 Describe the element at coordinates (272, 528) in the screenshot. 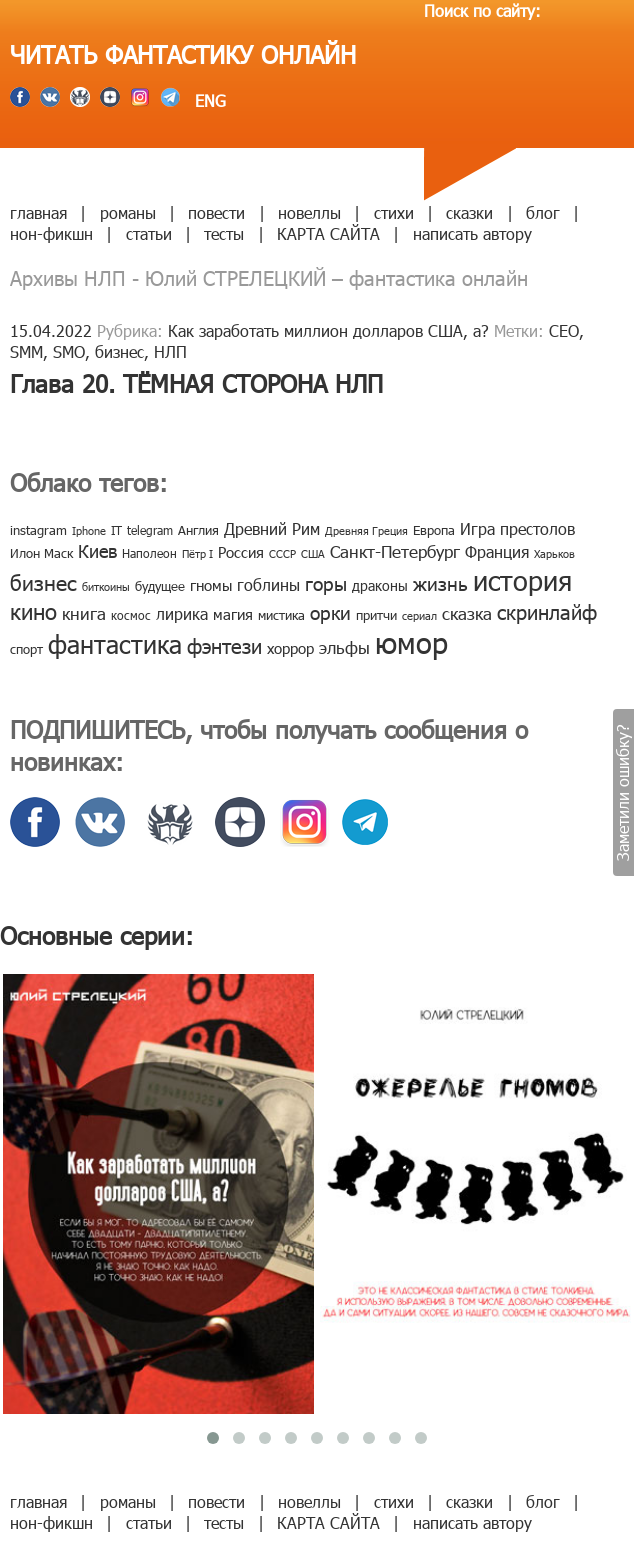

I see `Древний Рим [Древний Рим (14 элементов)]` at that location.